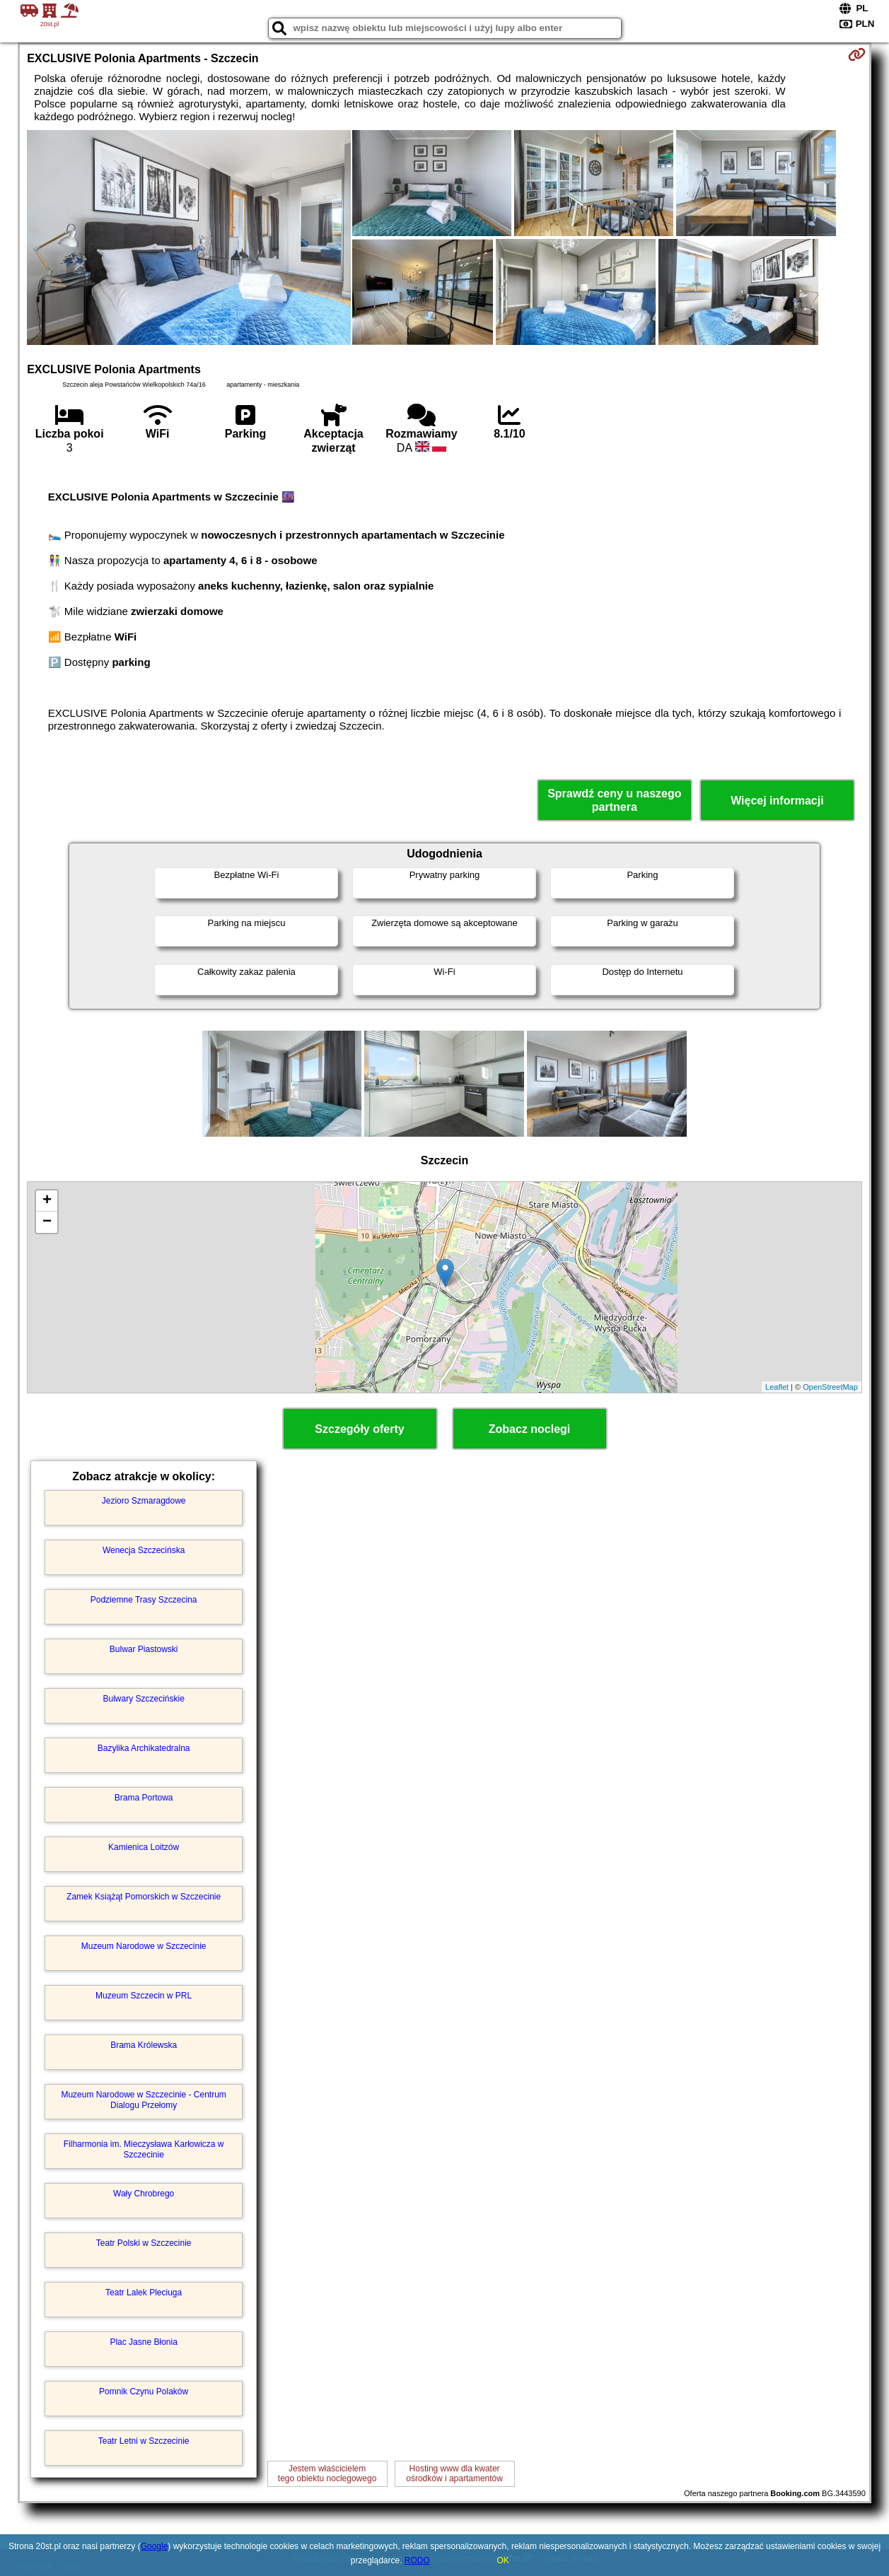 This screenshot has width=889, height=2576. Describe the element at coordinates (143, 2391) in the screenshot. I see `Pomnik Czynu Polaków` at that location.